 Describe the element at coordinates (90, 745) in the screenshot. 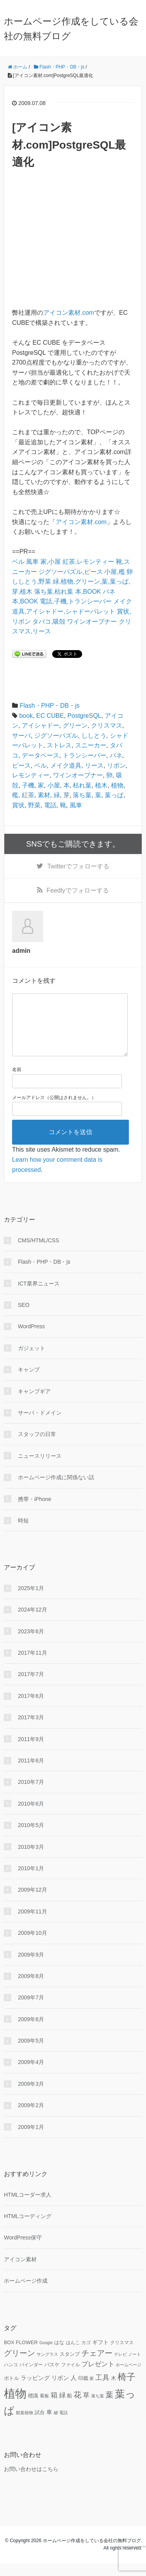

I see `スニーカー` at that location.